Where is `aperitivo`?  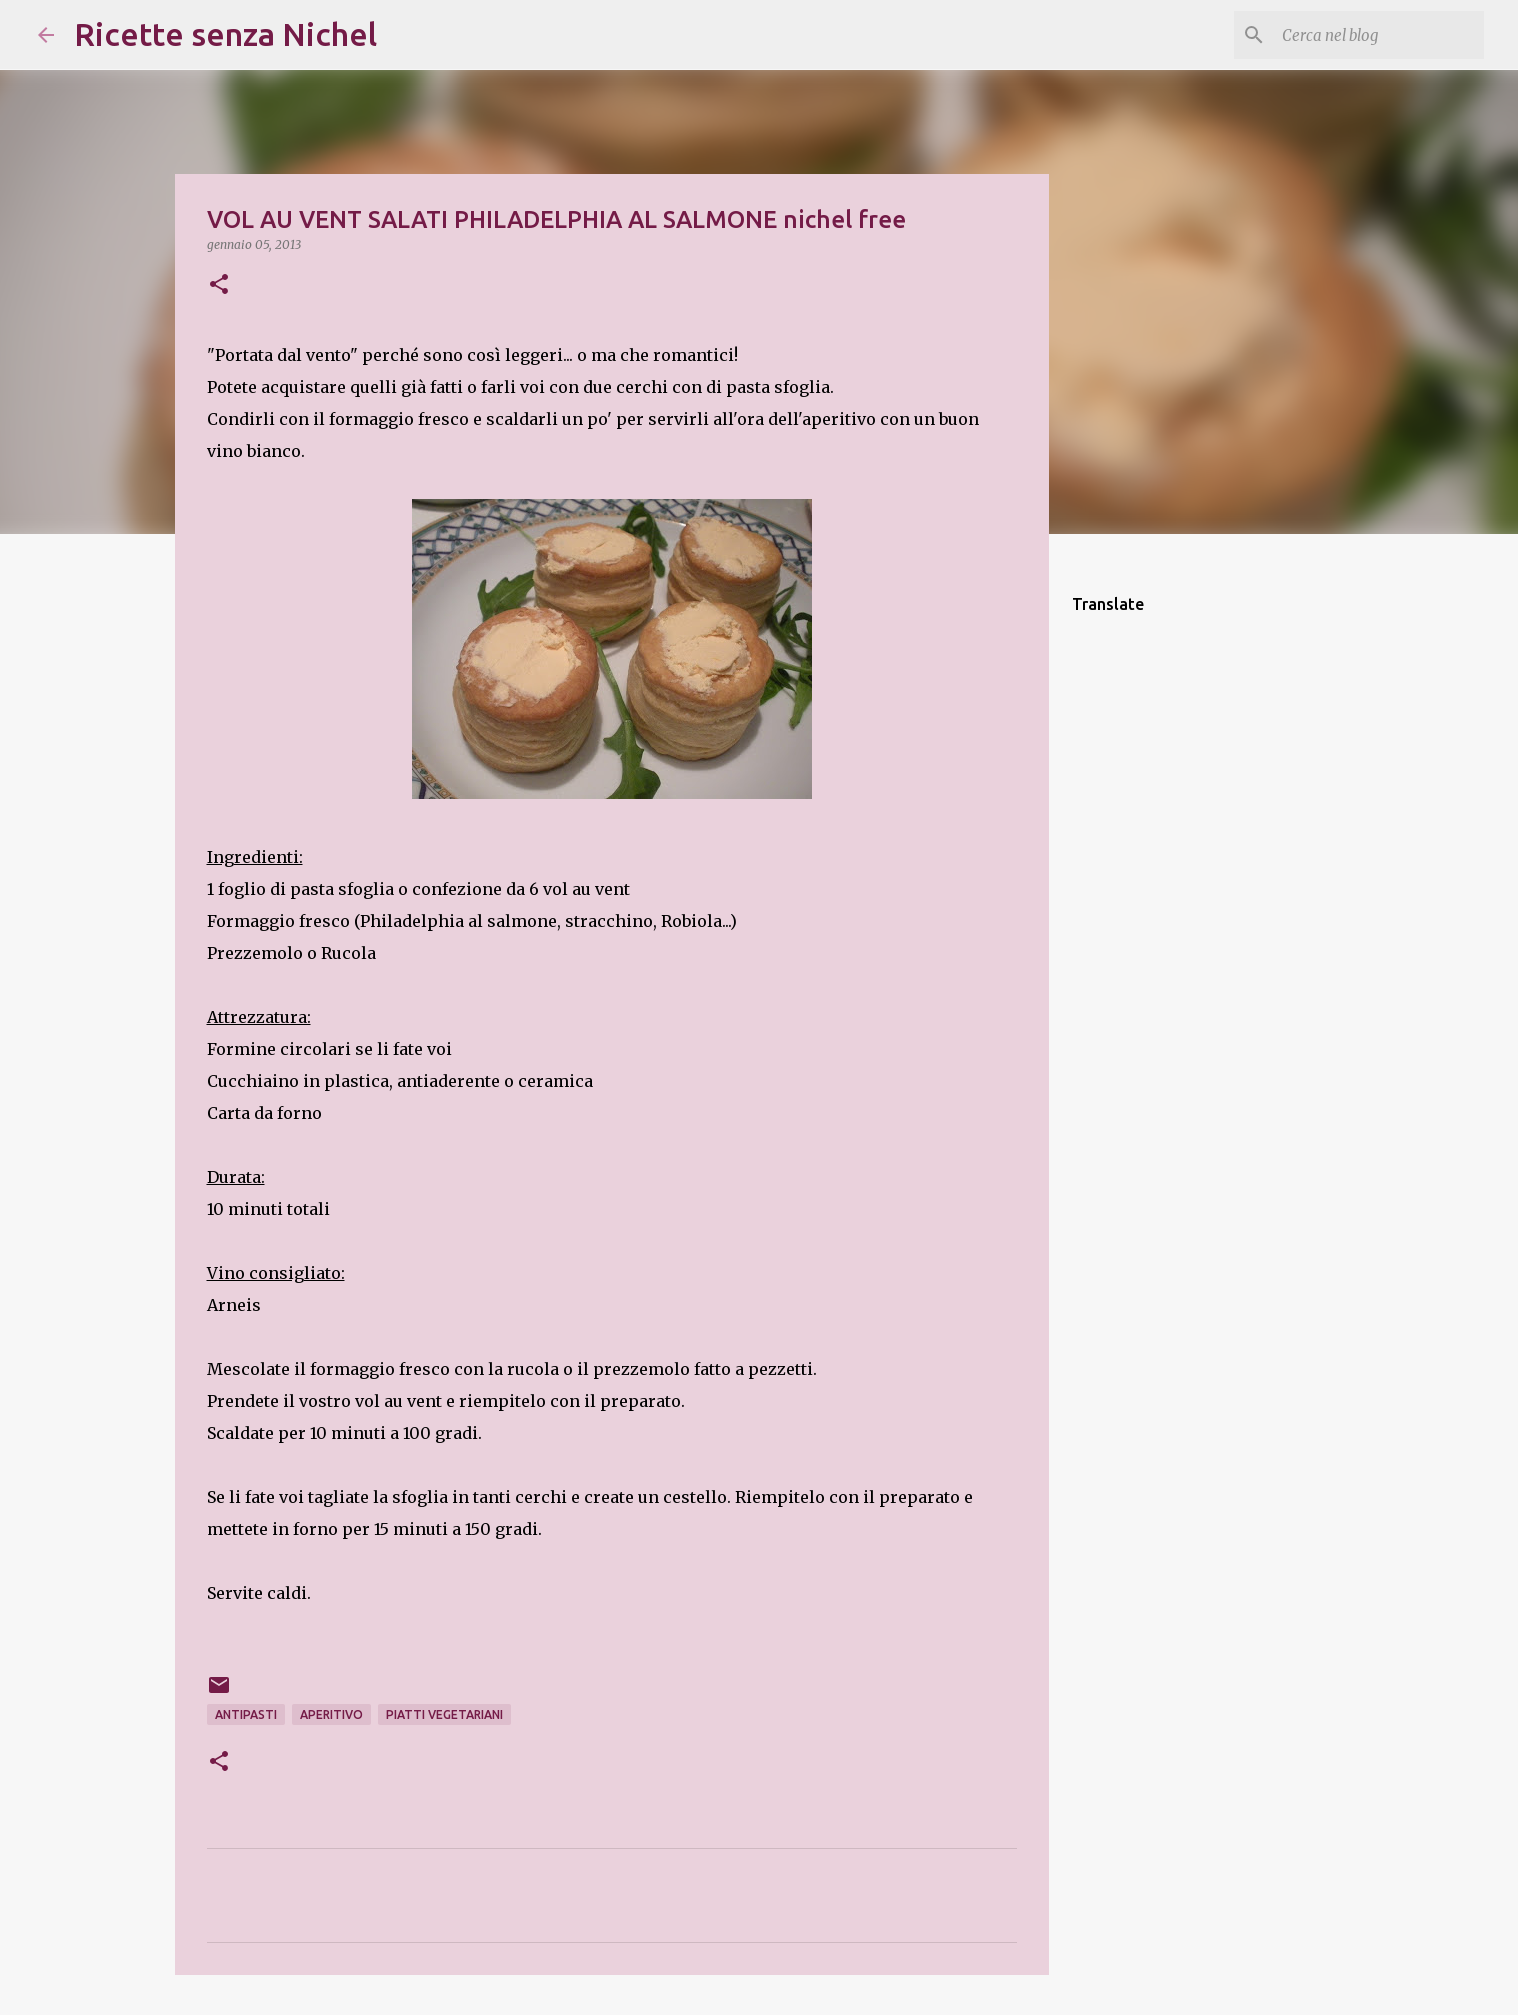 aperitivo is located at coordinates (331, 1714).